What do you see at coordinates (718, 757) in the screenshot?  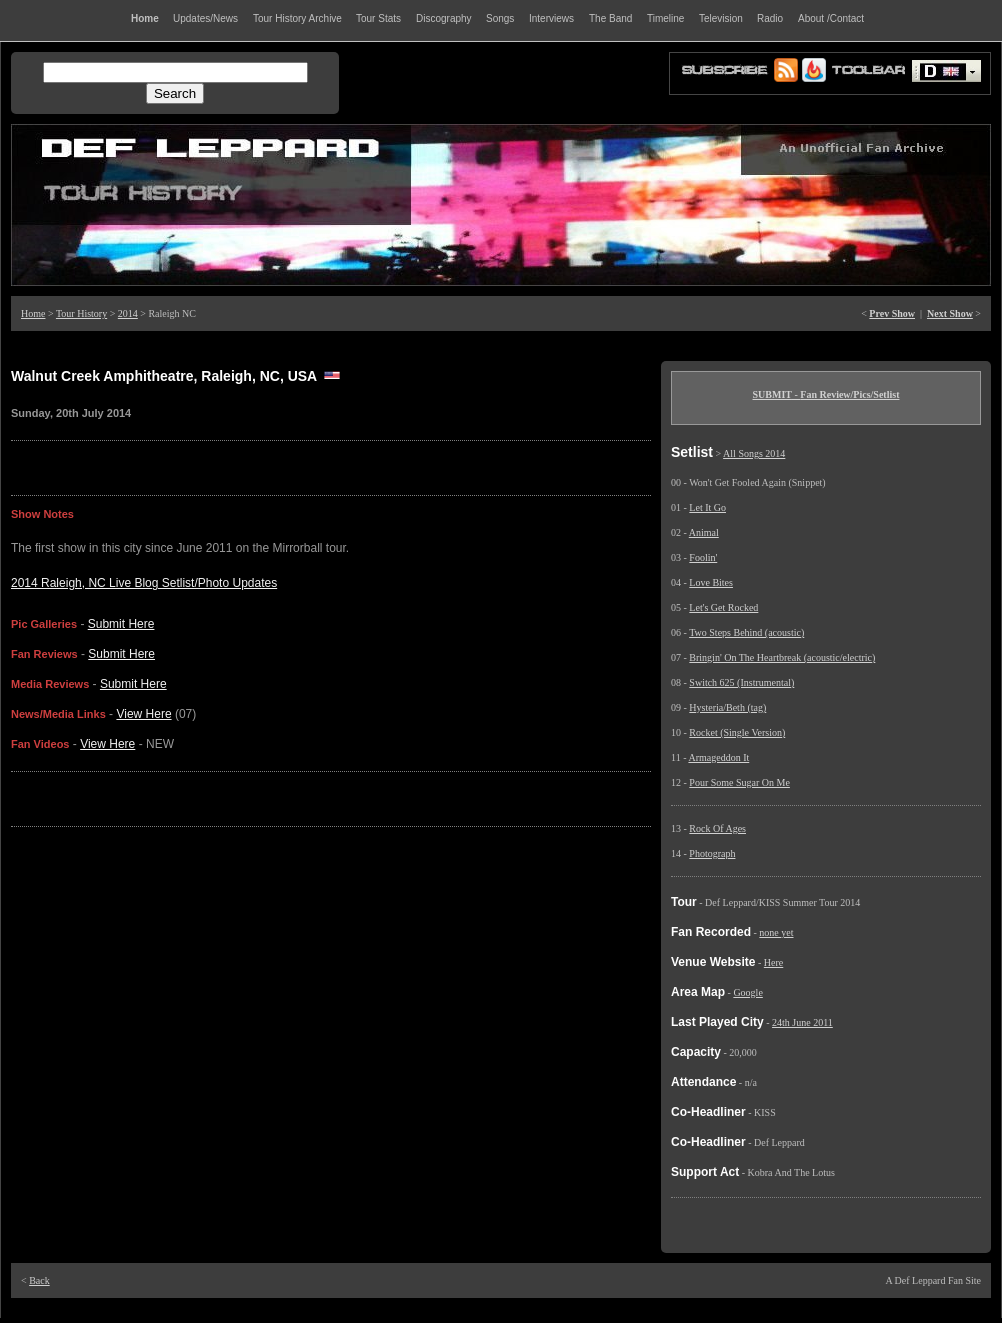 I see `Armageddon It` at bounding box center [718, 757].